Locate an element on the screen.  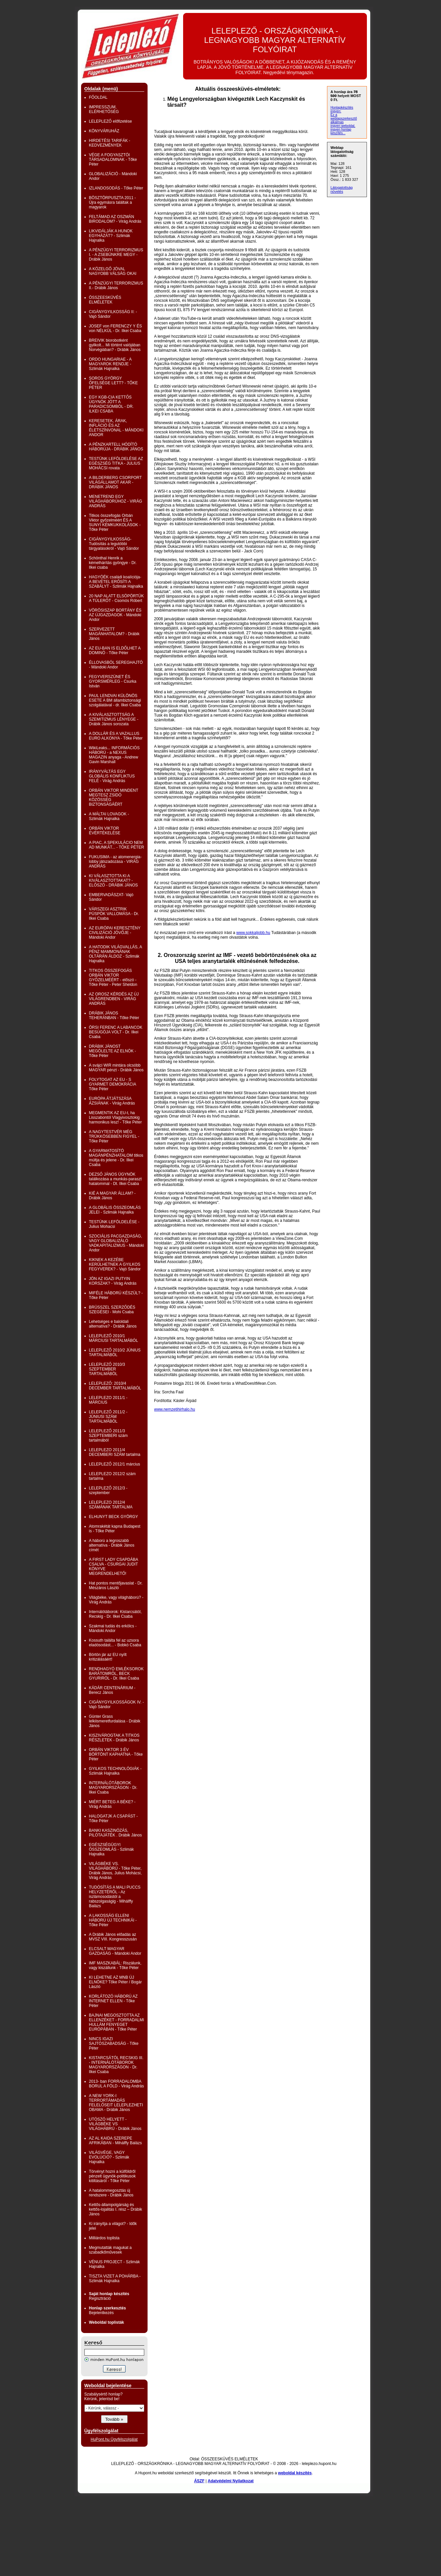
DRÁBIK JÁNOST MEGÖLELTE AZ ELNÖK - Tőke Péter is located at coordinates (112, 1051).